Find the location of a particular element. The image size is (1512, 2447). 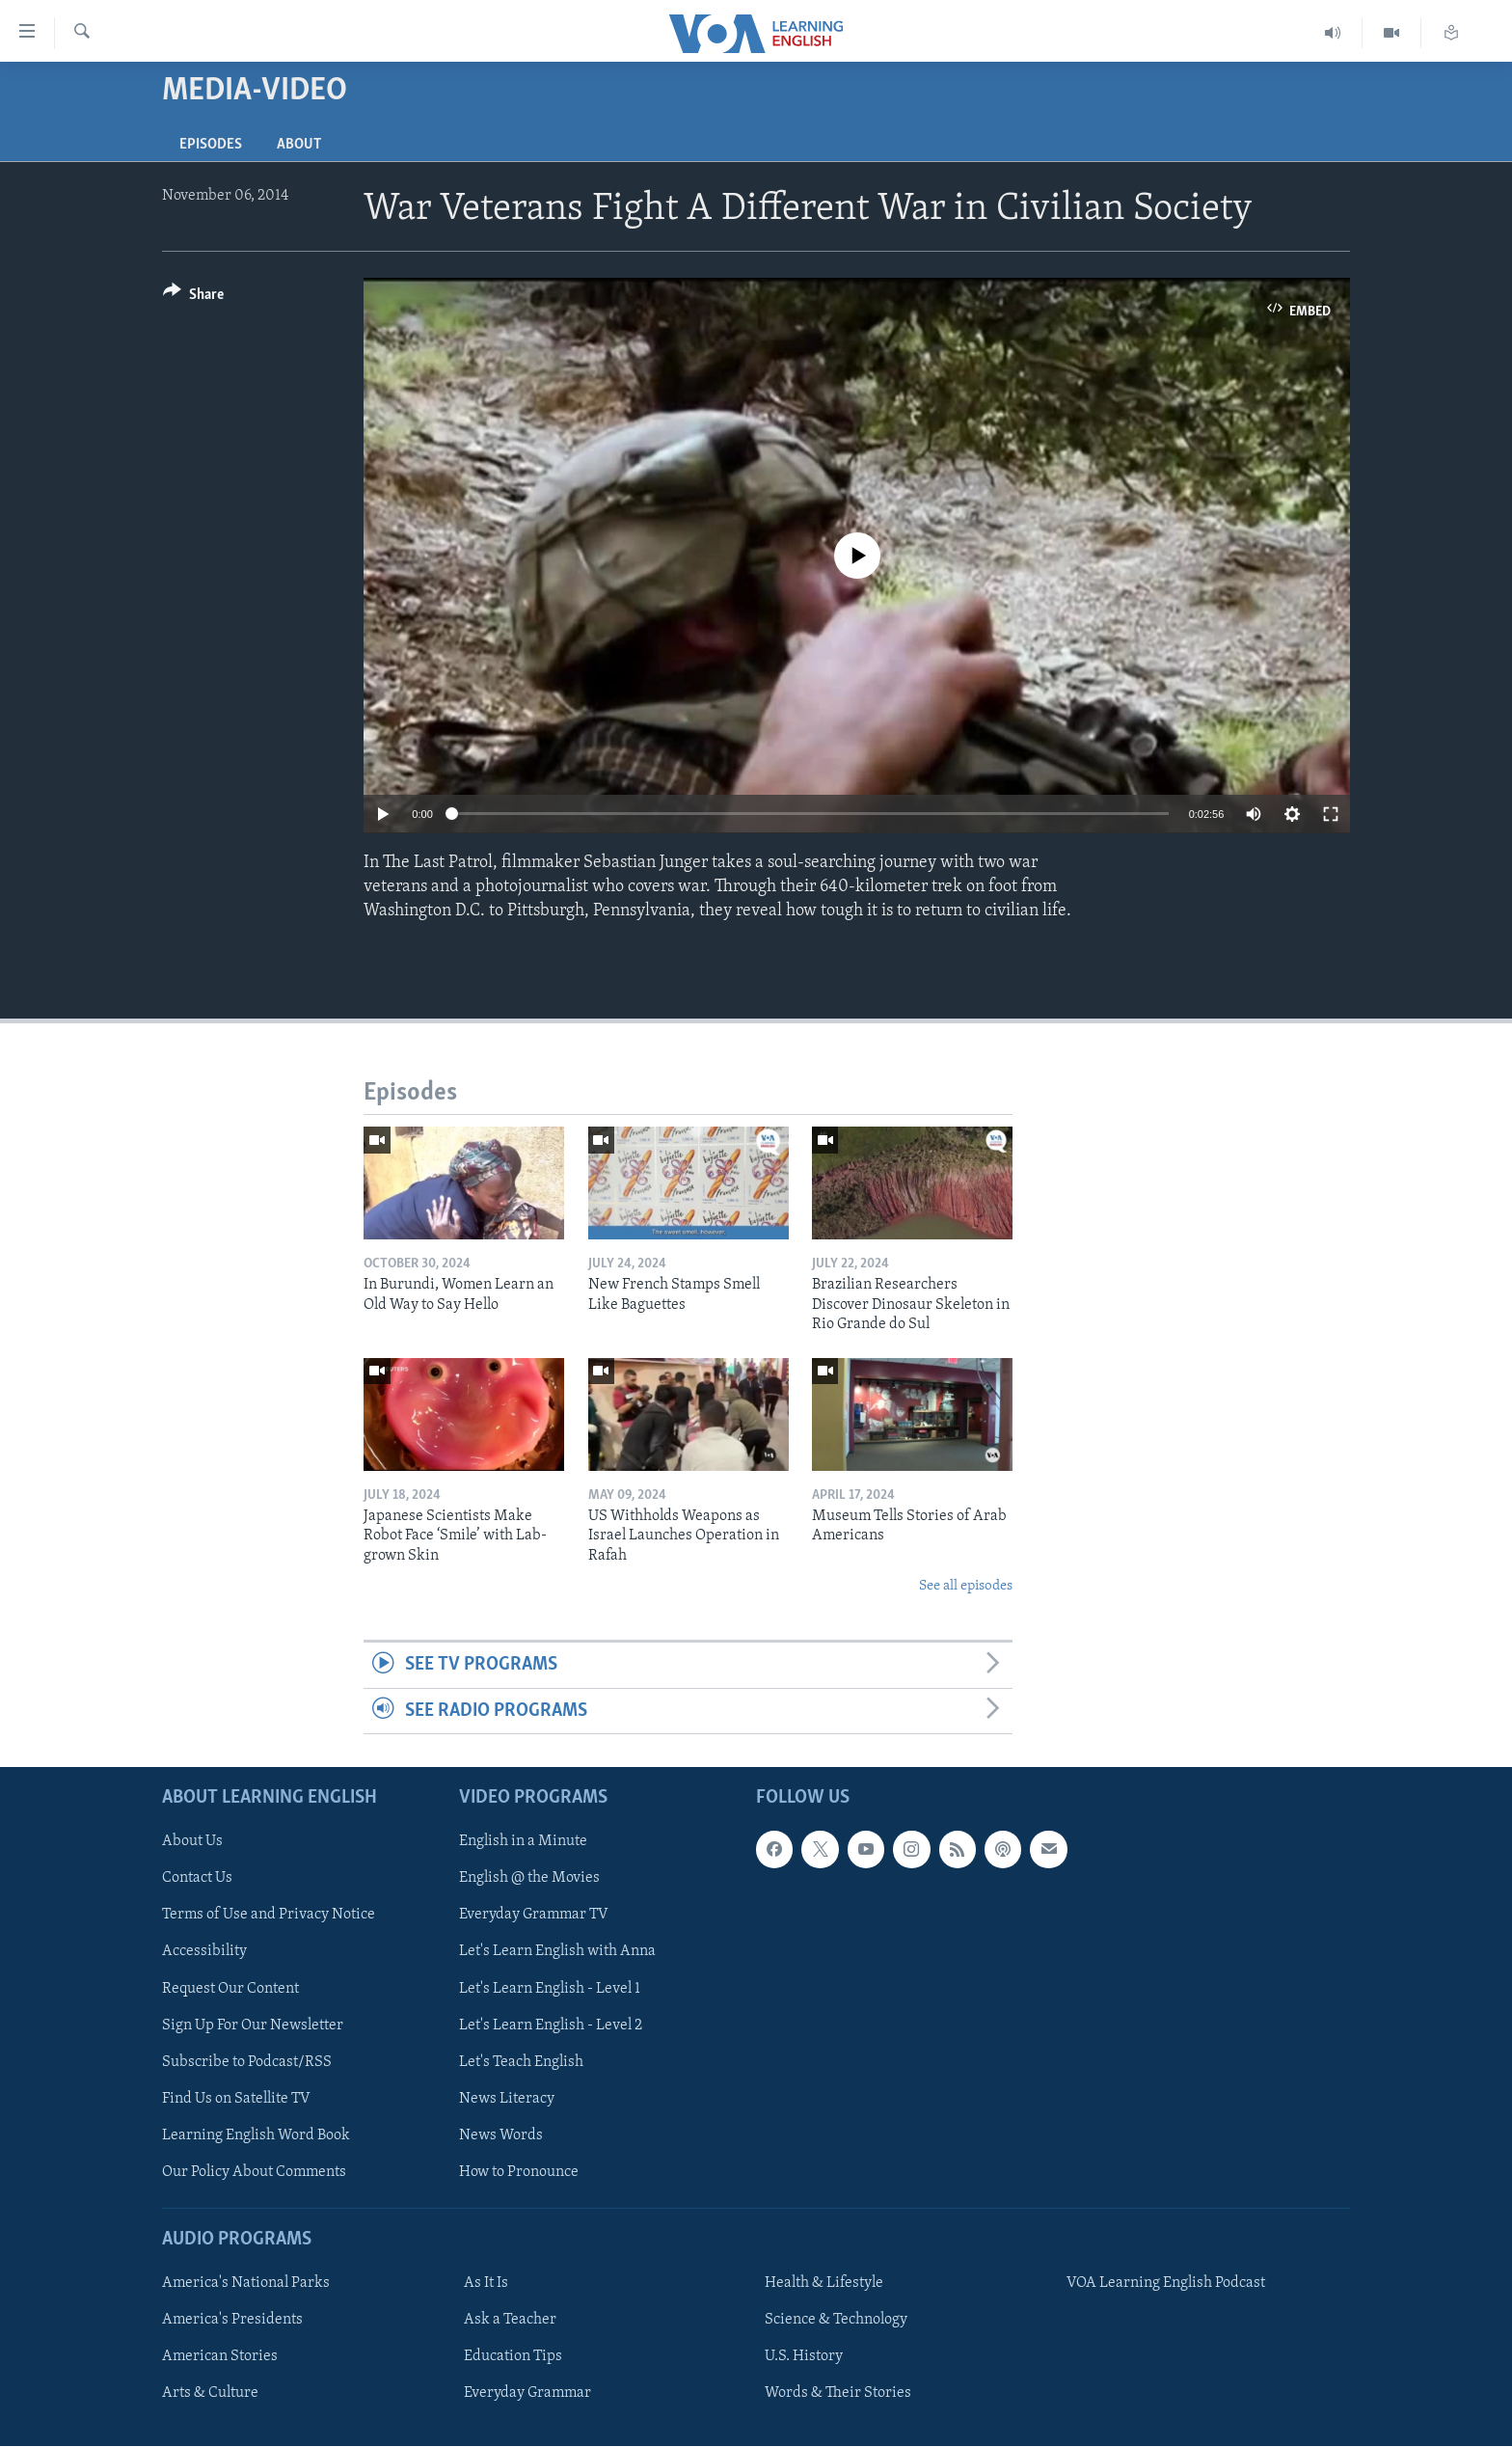

Ask a Teacher is located at coordinates (510, 2319).